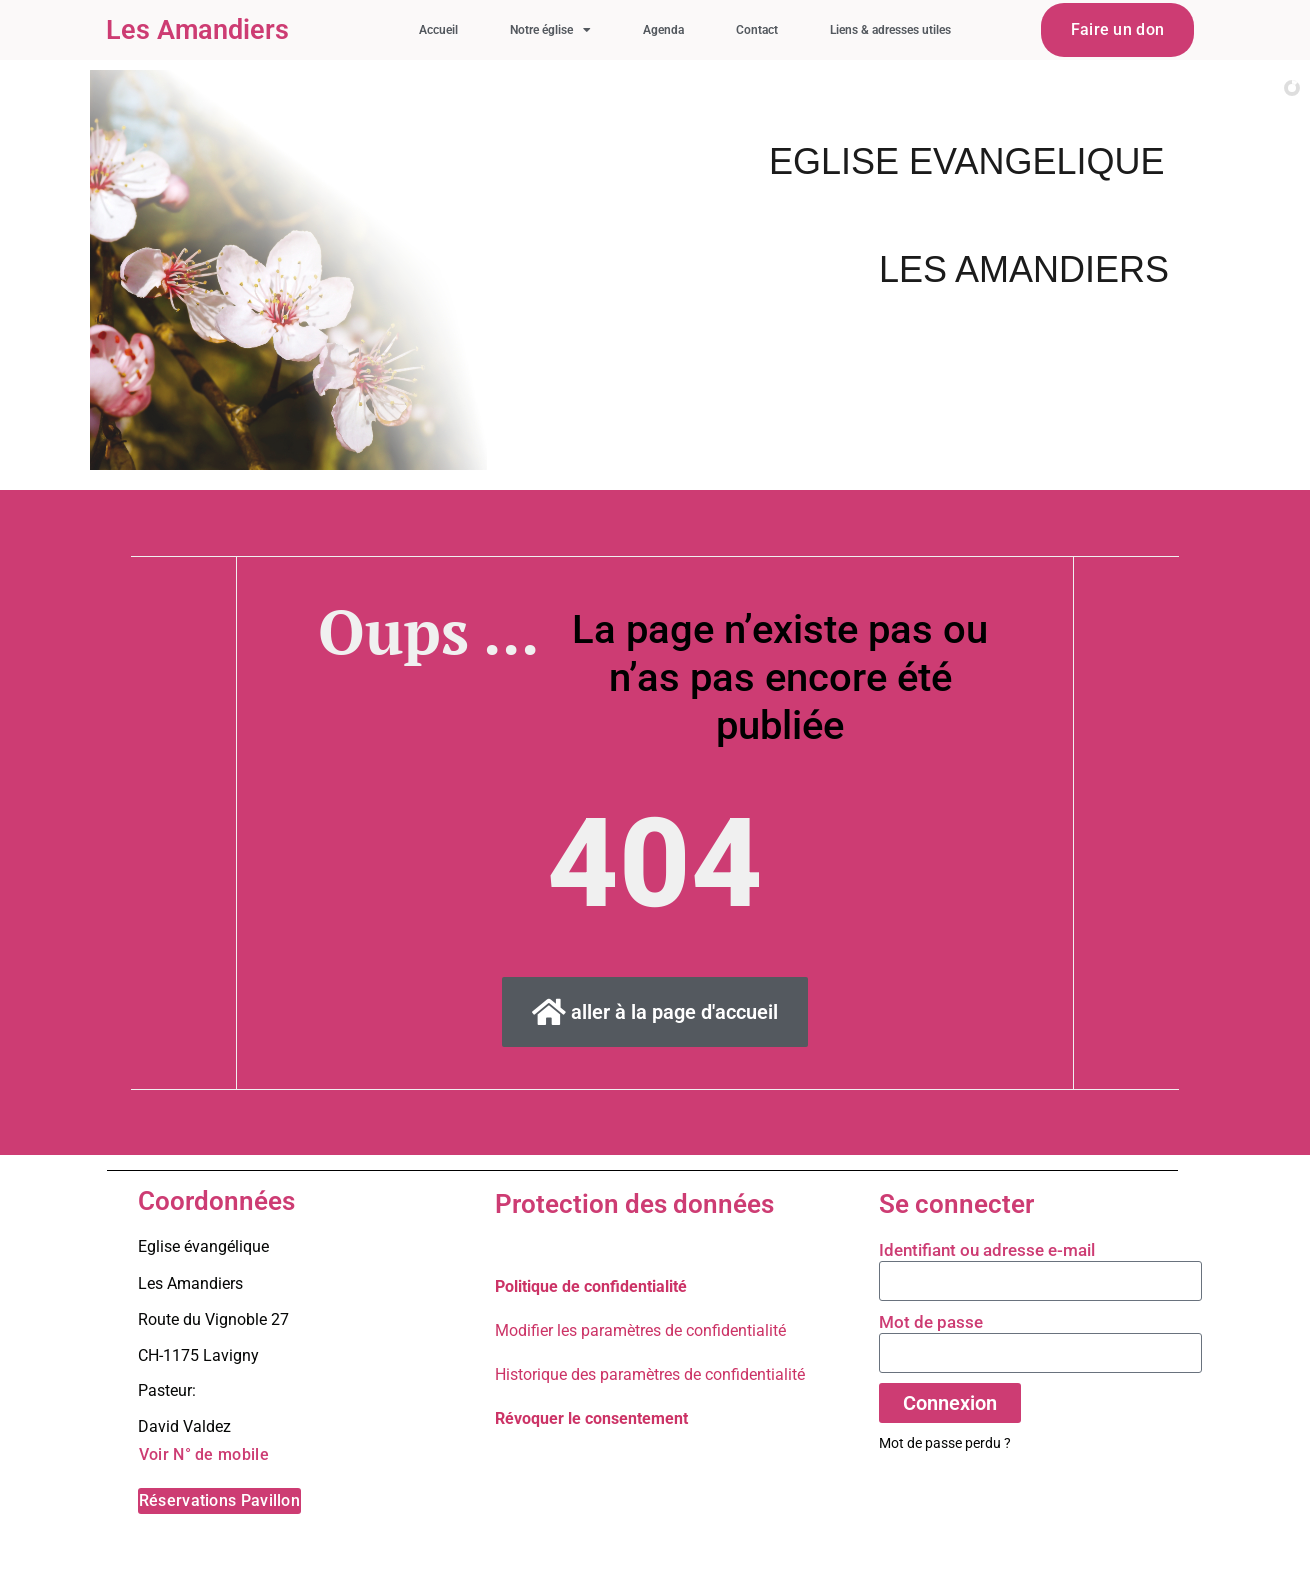 The width and height of the screenshot is (1310, 1570). I want to click on Historique des paramètres de confidentialité [button], so click(650, 1374).